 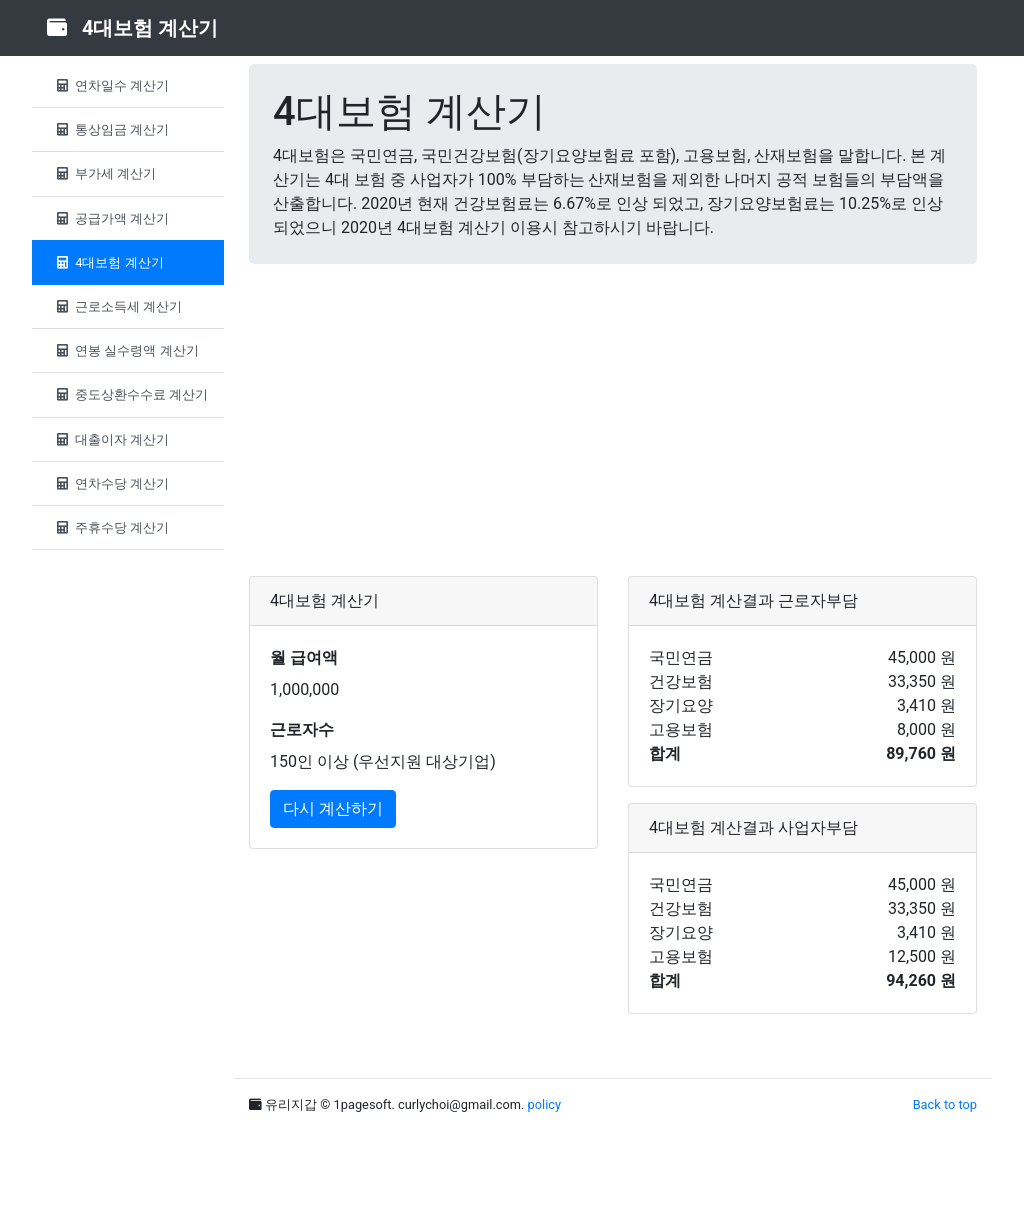 What do you see at coordinates (110, 439) in the screenshot?
I see `대출이자 계산기` at bounding box center [110, 439].